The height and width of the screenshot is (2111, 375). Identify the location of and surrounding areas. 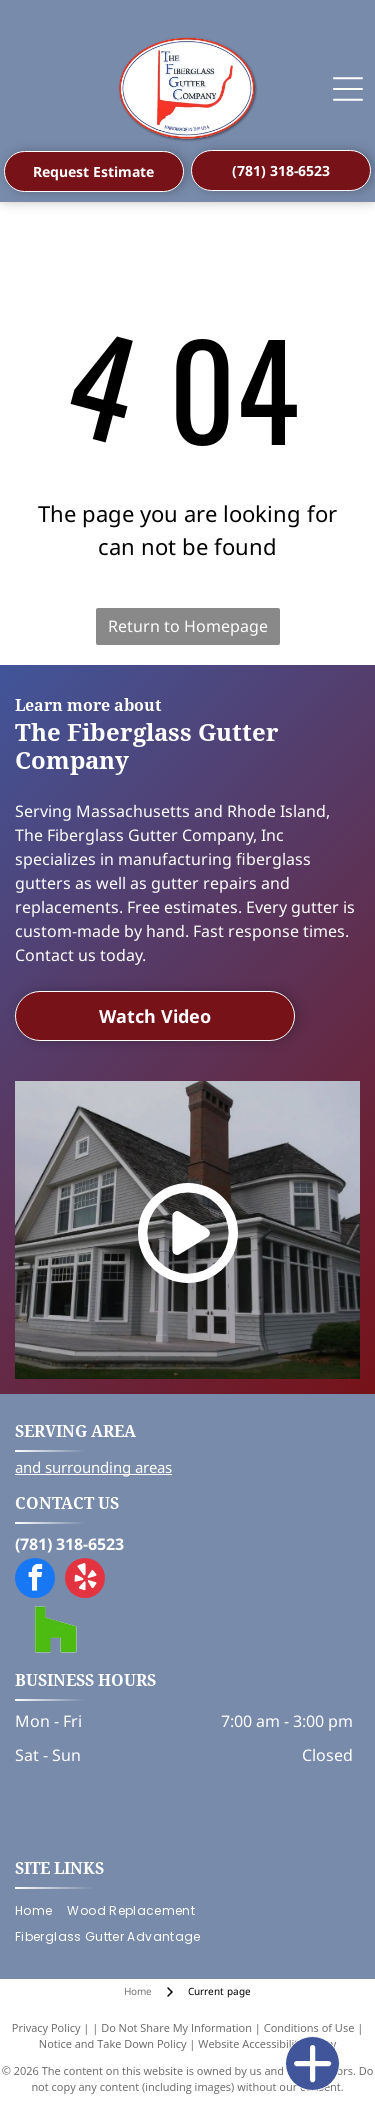
(93, 1467).